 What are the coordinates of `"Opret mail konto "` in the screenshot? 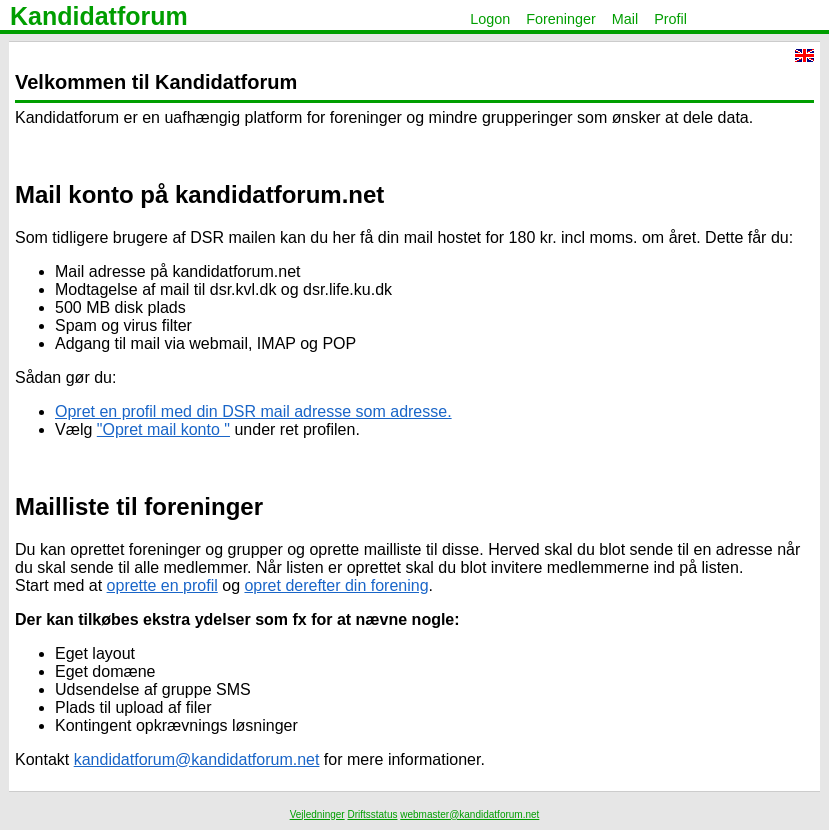 It's located at (163, 429).